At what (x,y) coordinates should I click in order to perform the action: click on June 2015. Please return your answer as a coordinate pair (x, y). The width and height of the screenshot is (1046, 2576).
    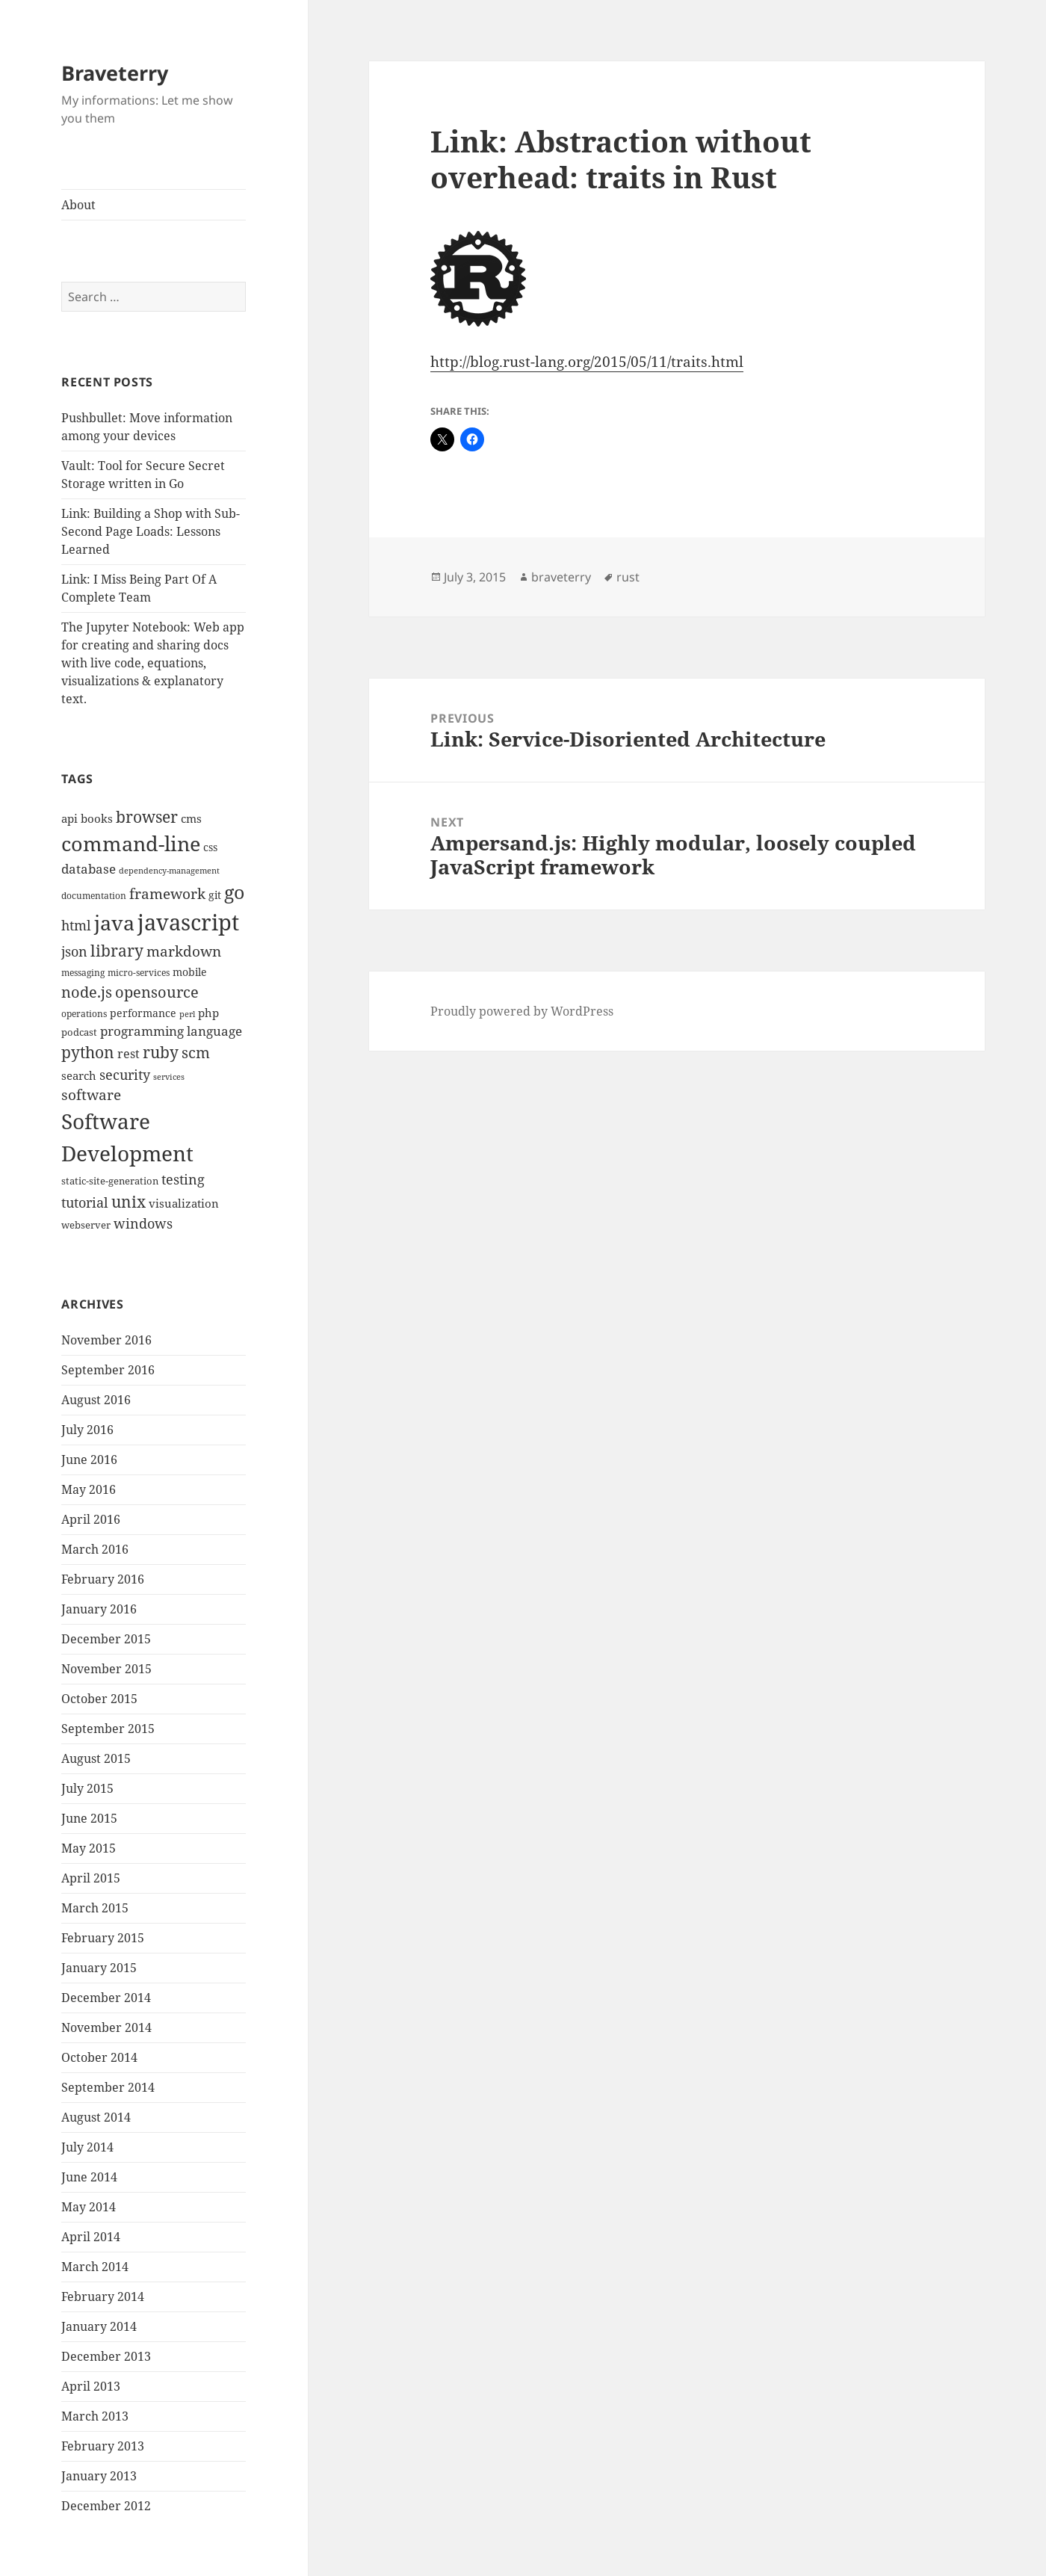
    Looking at the image, I should click on (89, 1818).